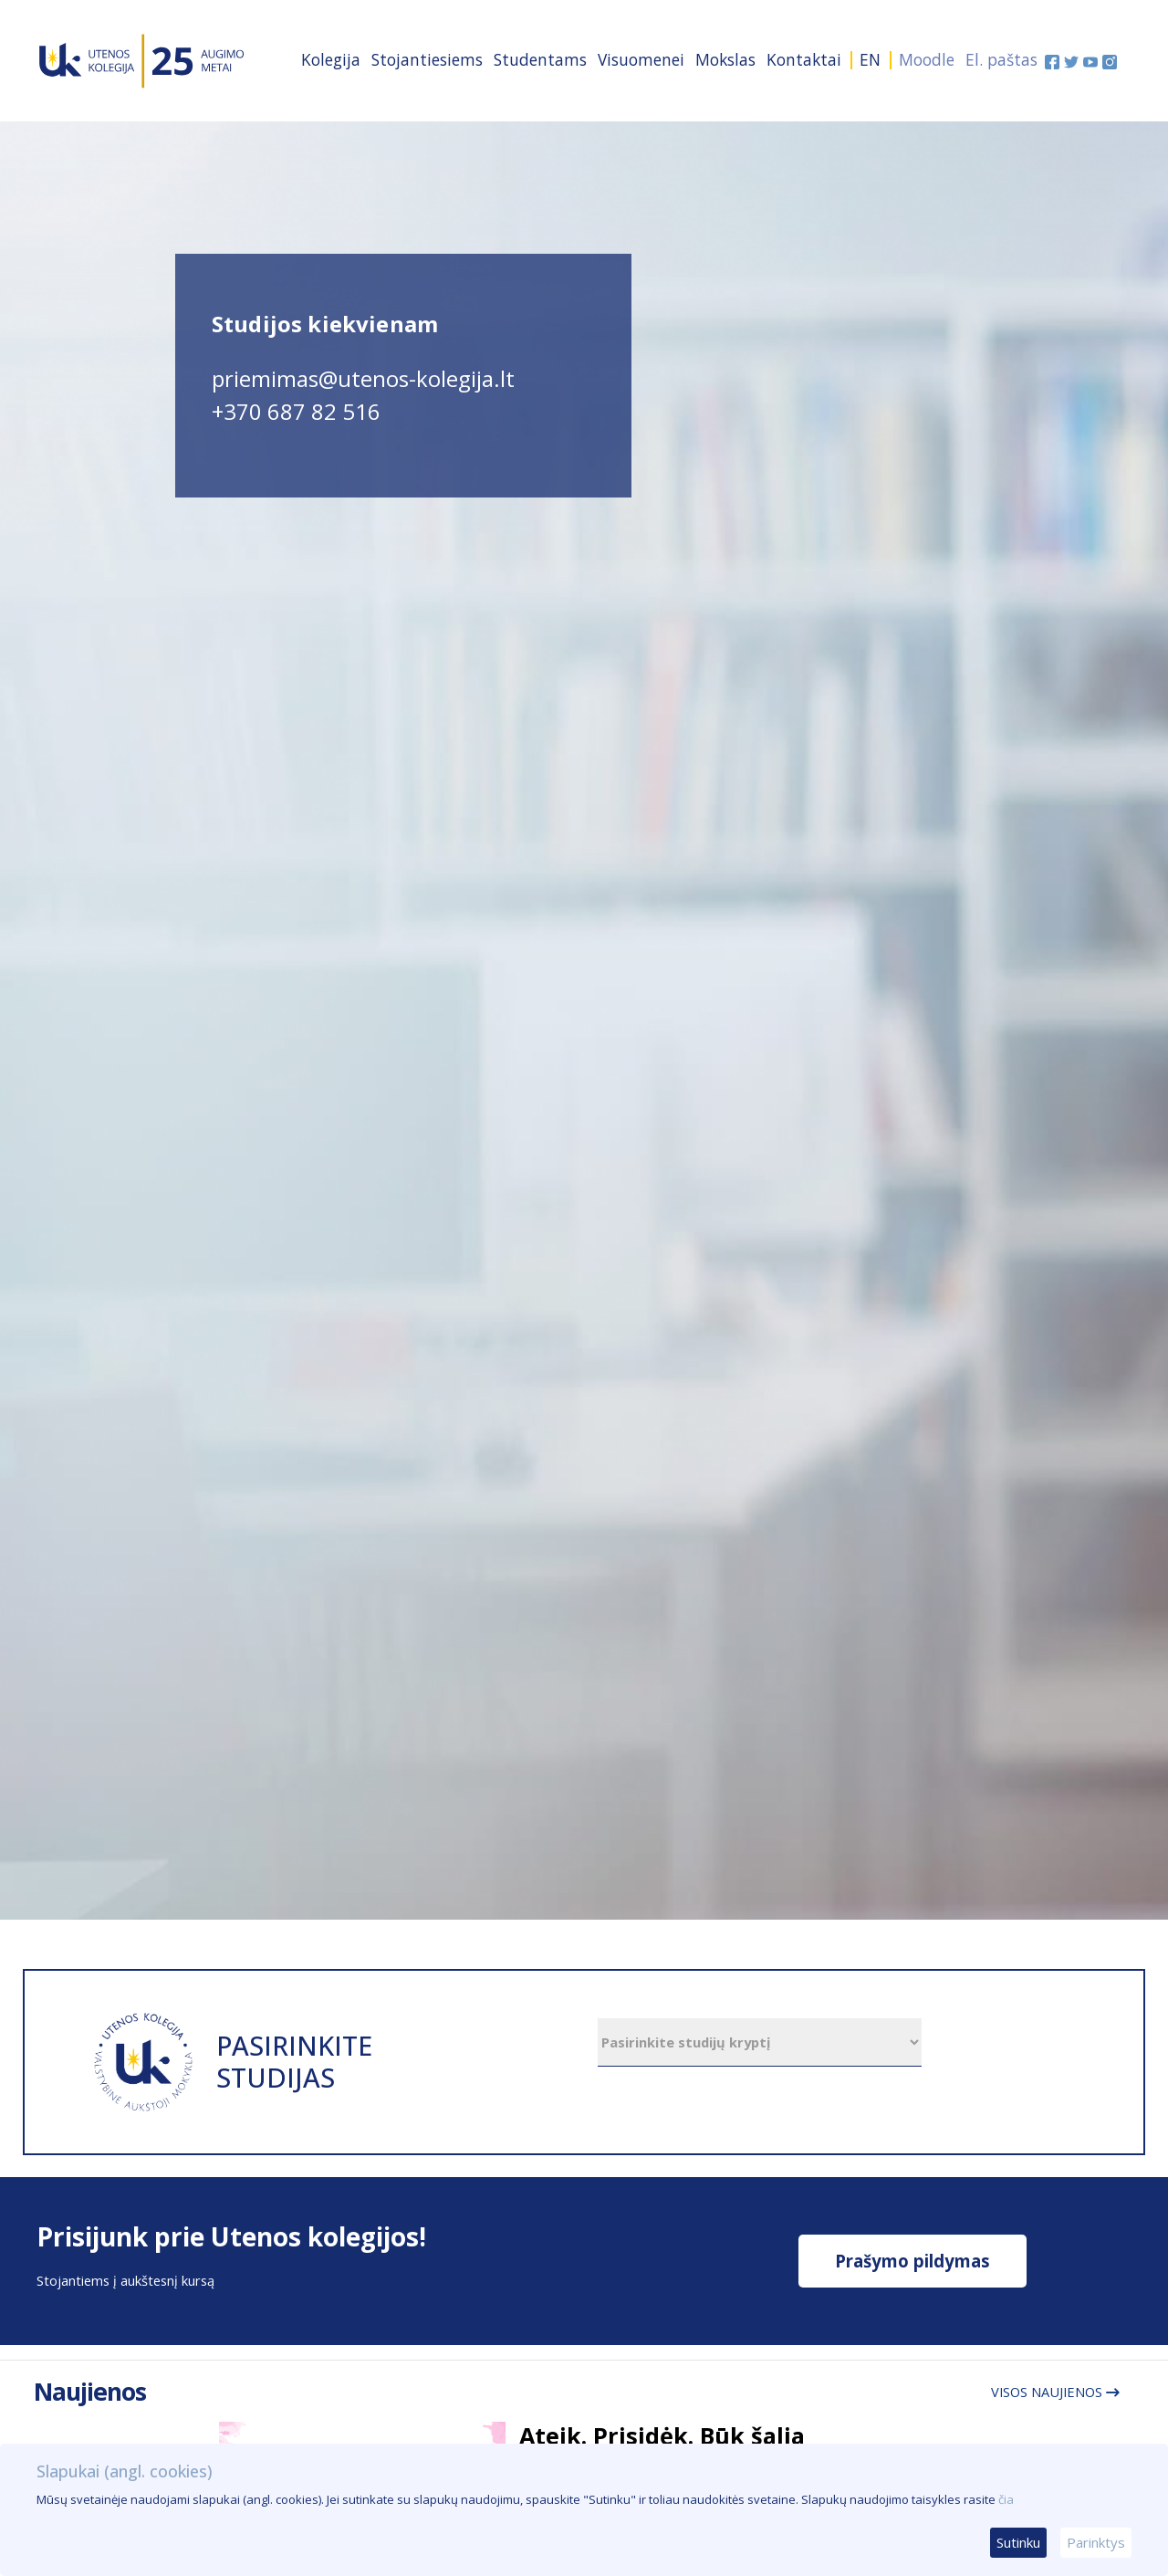  I want to click on čia, so click(1006, 2499).